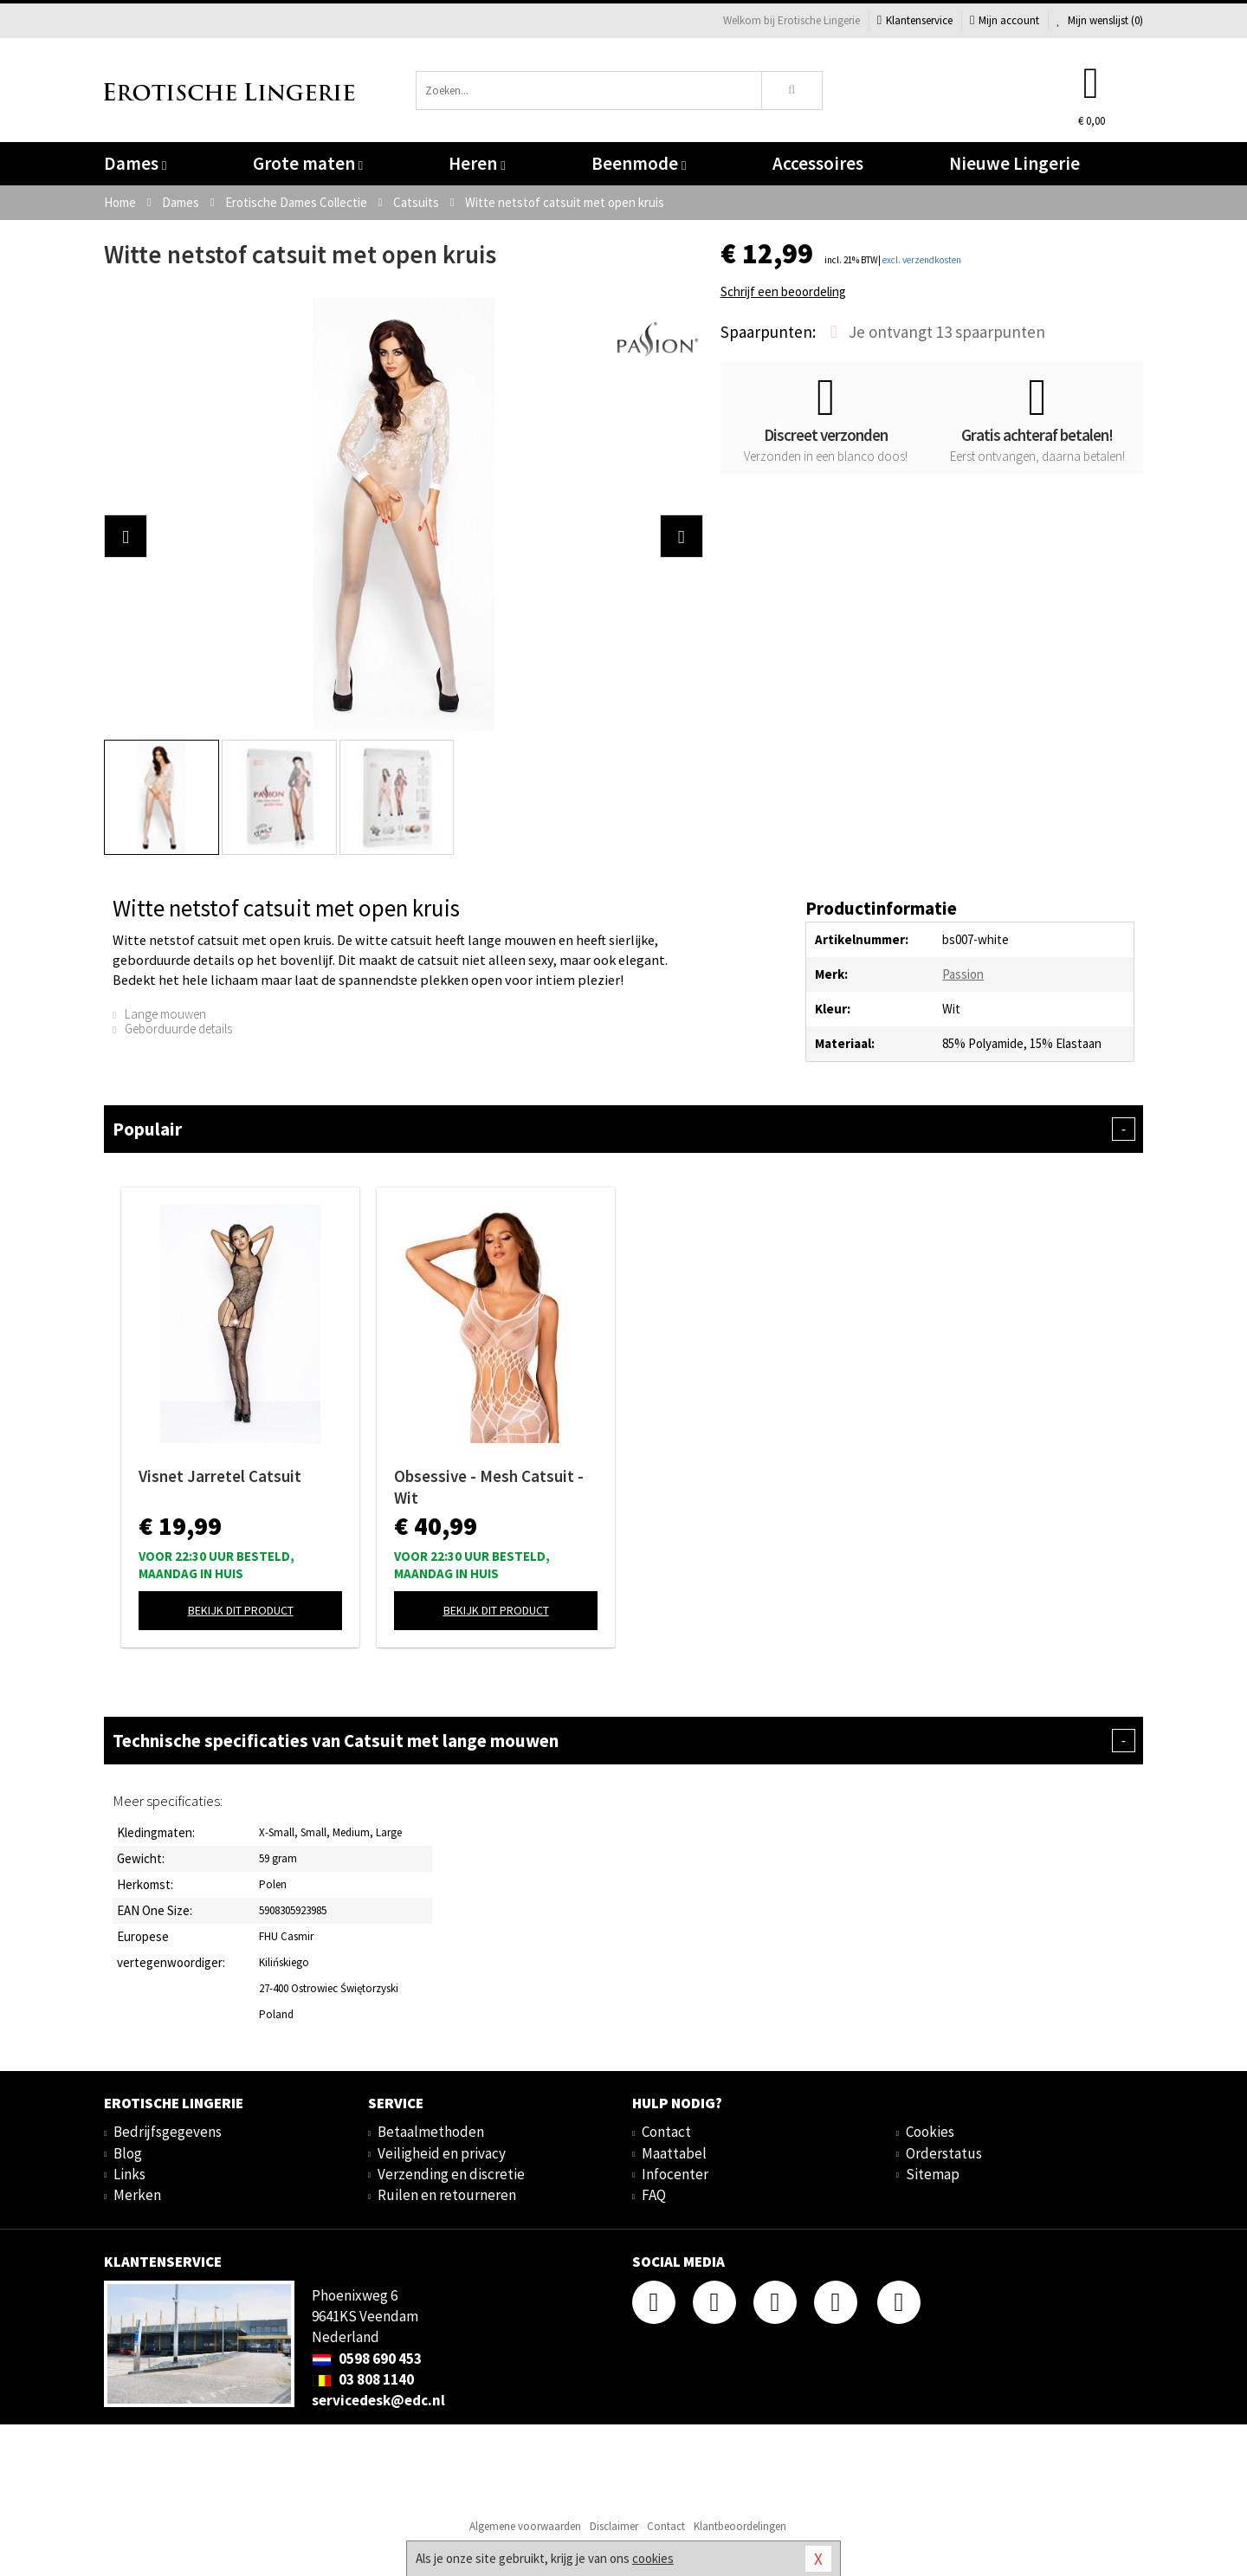 Image resolution: width=1247 pixels, height=2576 pixels. What do you see at coordinates (135, 163) in the screenshot?
I see `Dames` at bounding box center [135, 163].